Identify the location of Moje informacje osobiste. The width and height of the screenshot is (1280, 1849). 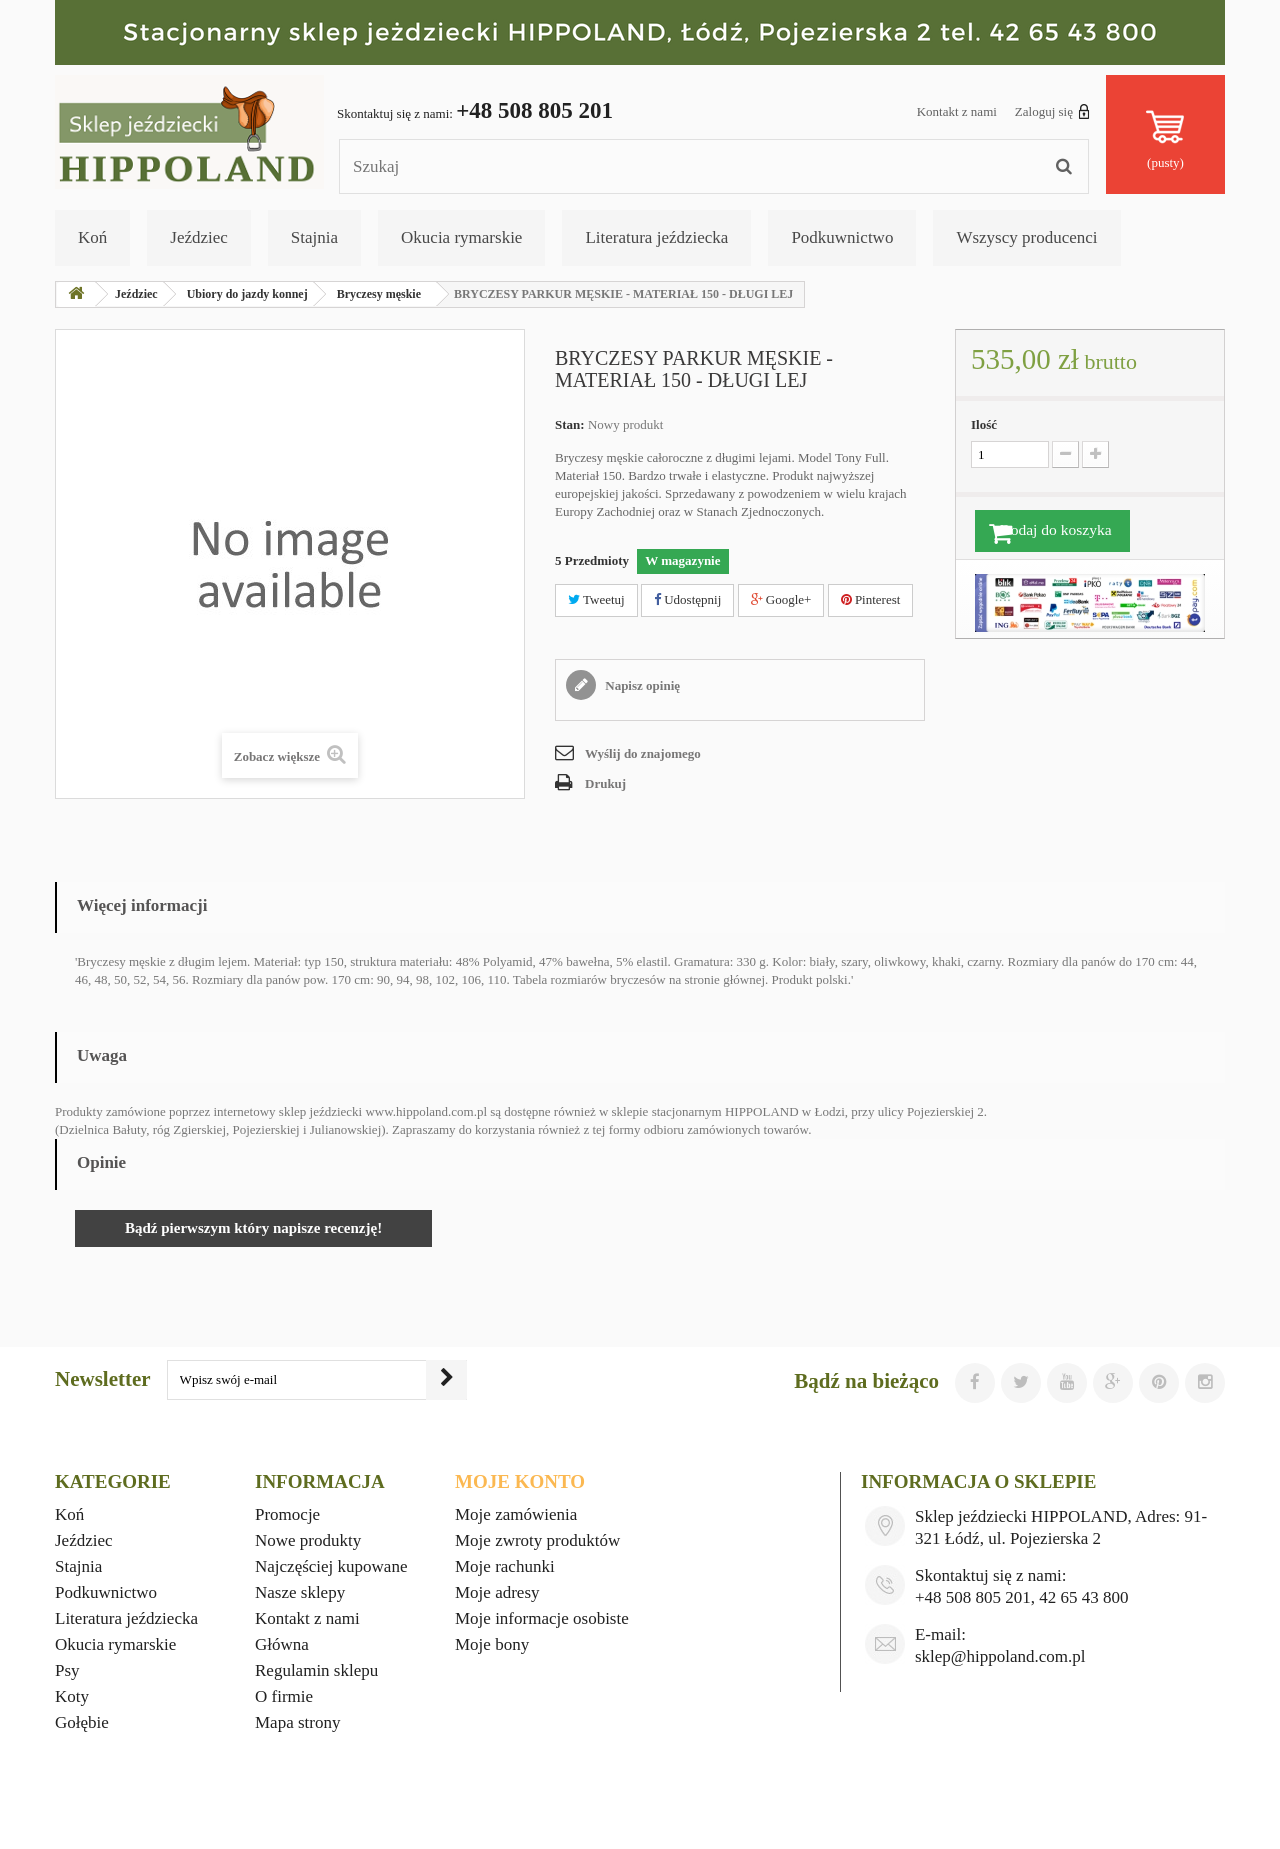
(542, 1618).